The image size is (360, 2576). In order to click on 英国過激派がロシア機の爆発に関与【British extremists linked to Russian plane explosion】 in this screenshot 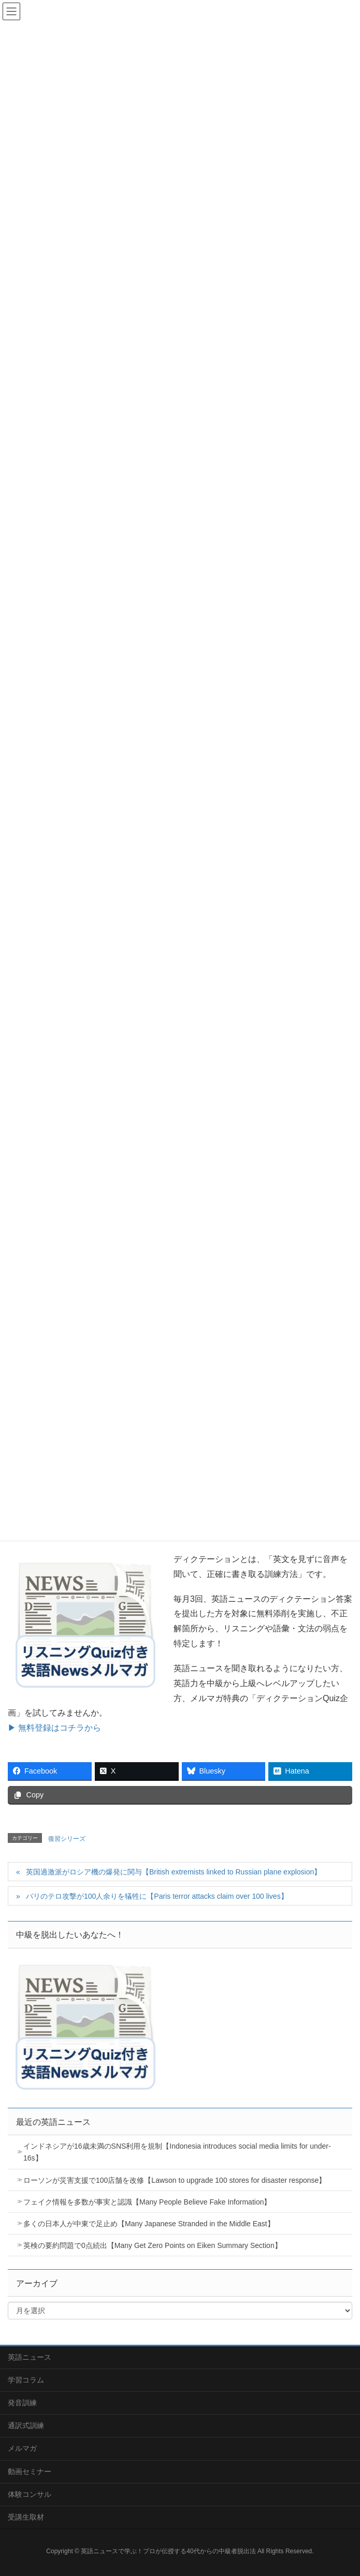, I will do `click(173, 1872)`.